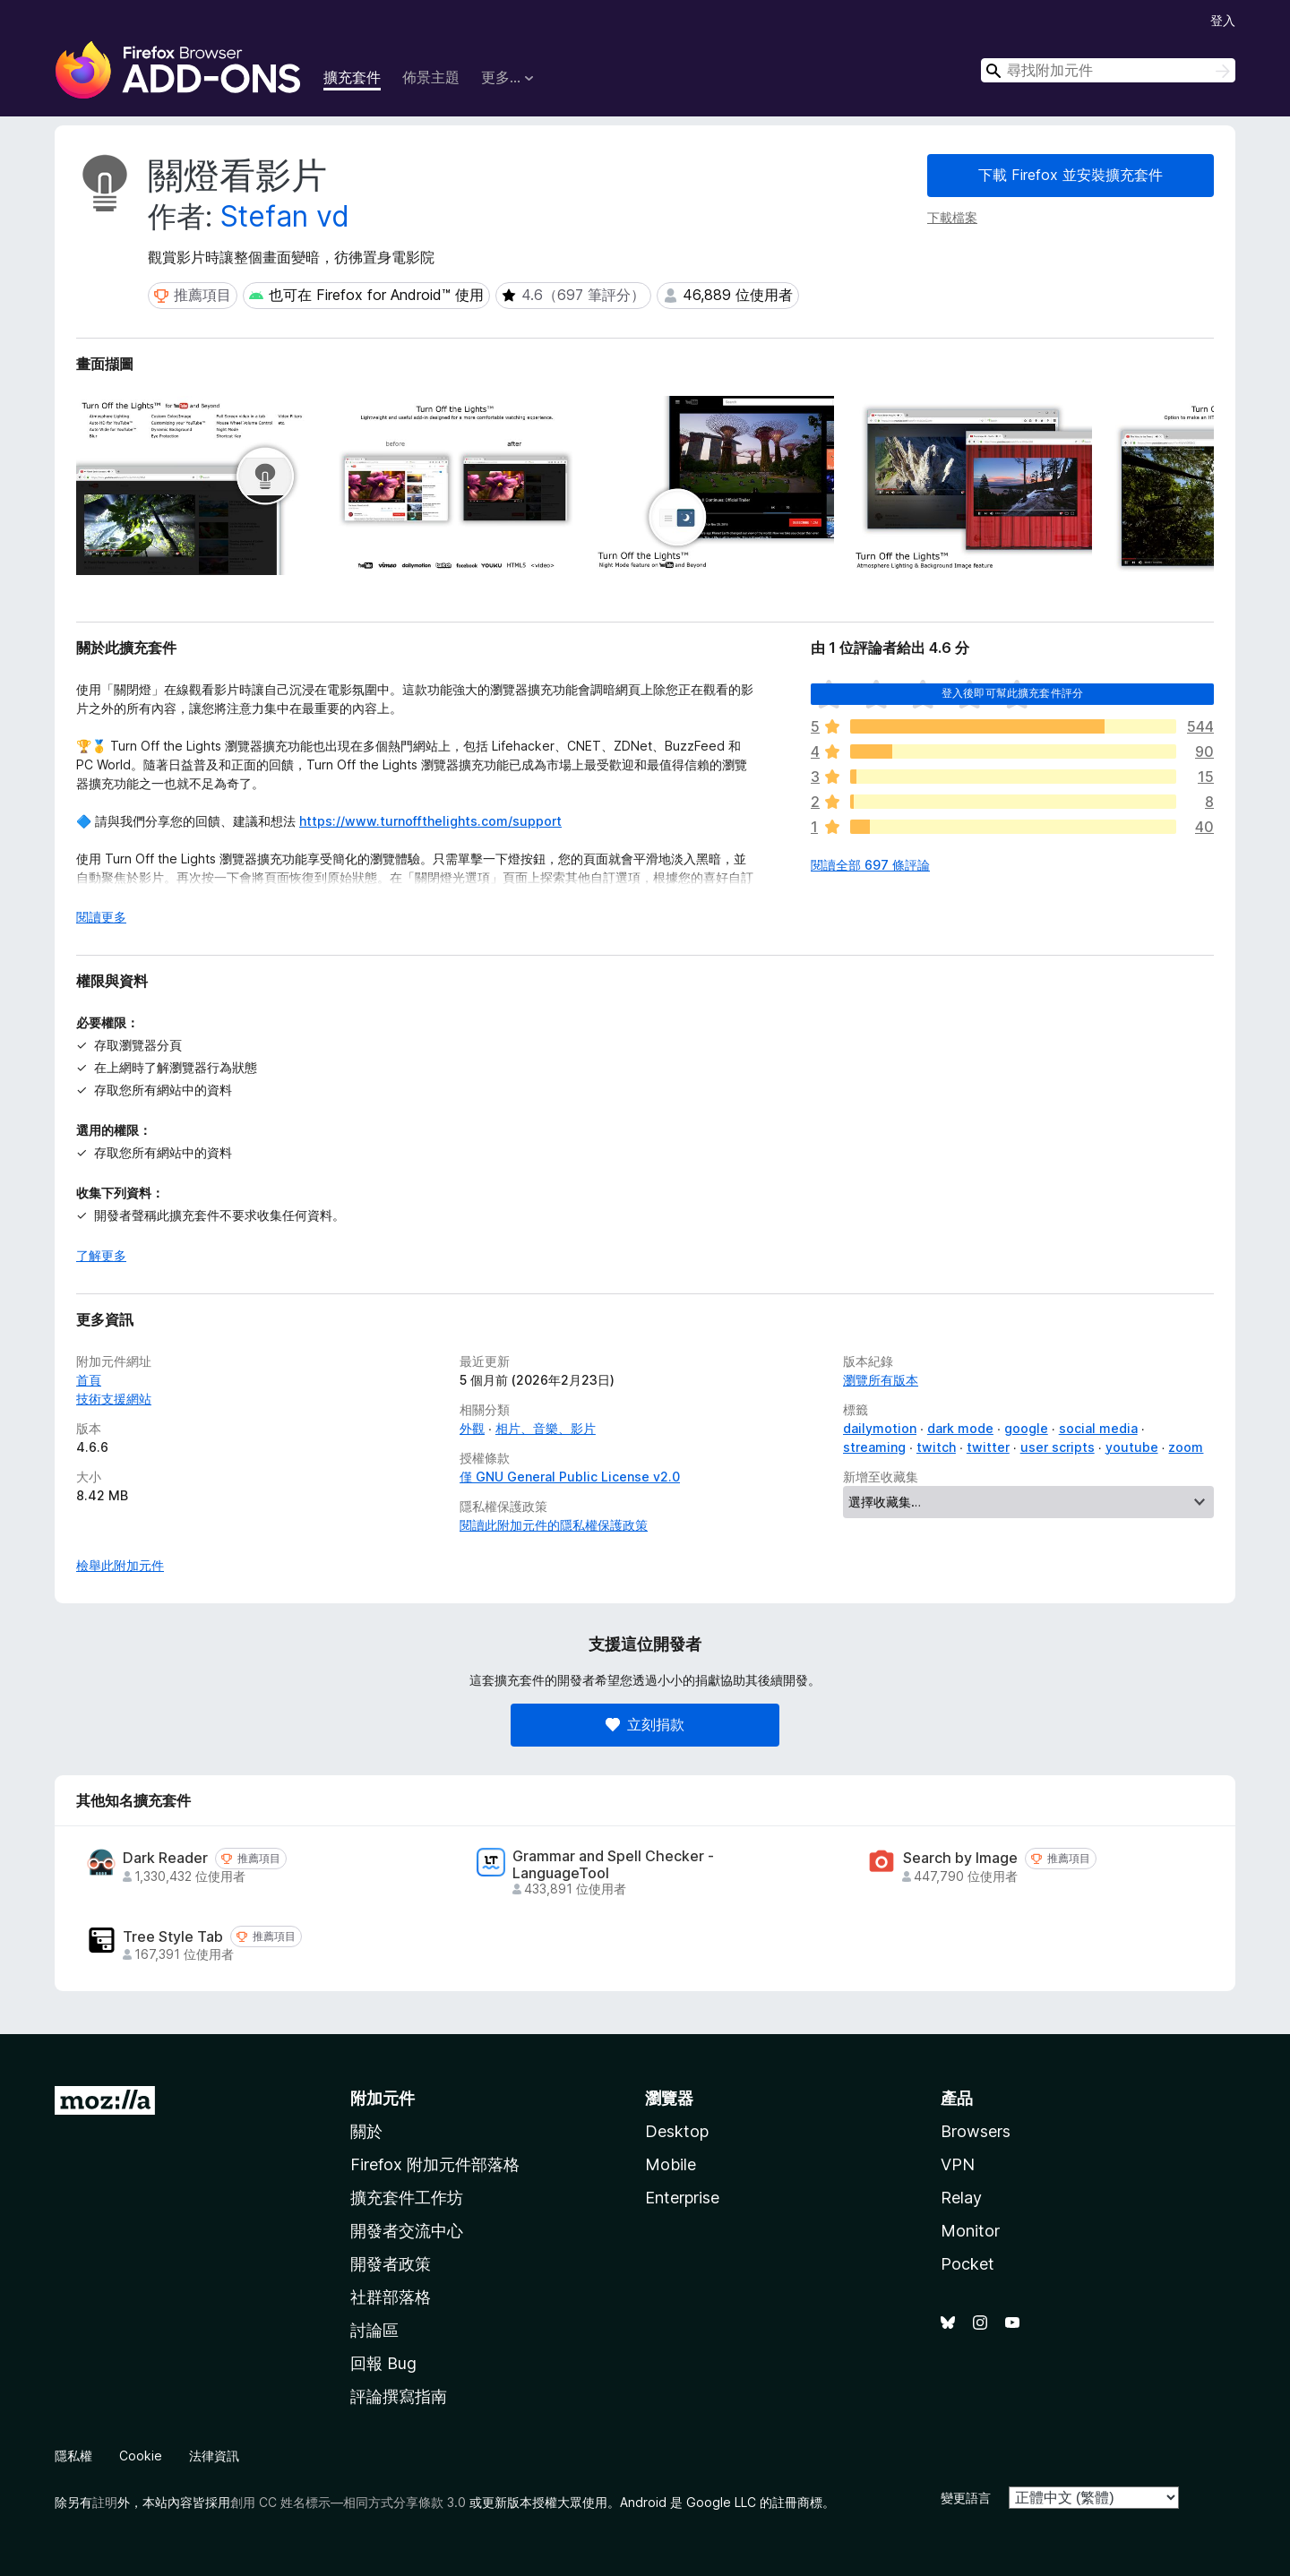 The width and height of the screenshot is (1290, 2576). I want to click on 註明, so click(104, 2502).